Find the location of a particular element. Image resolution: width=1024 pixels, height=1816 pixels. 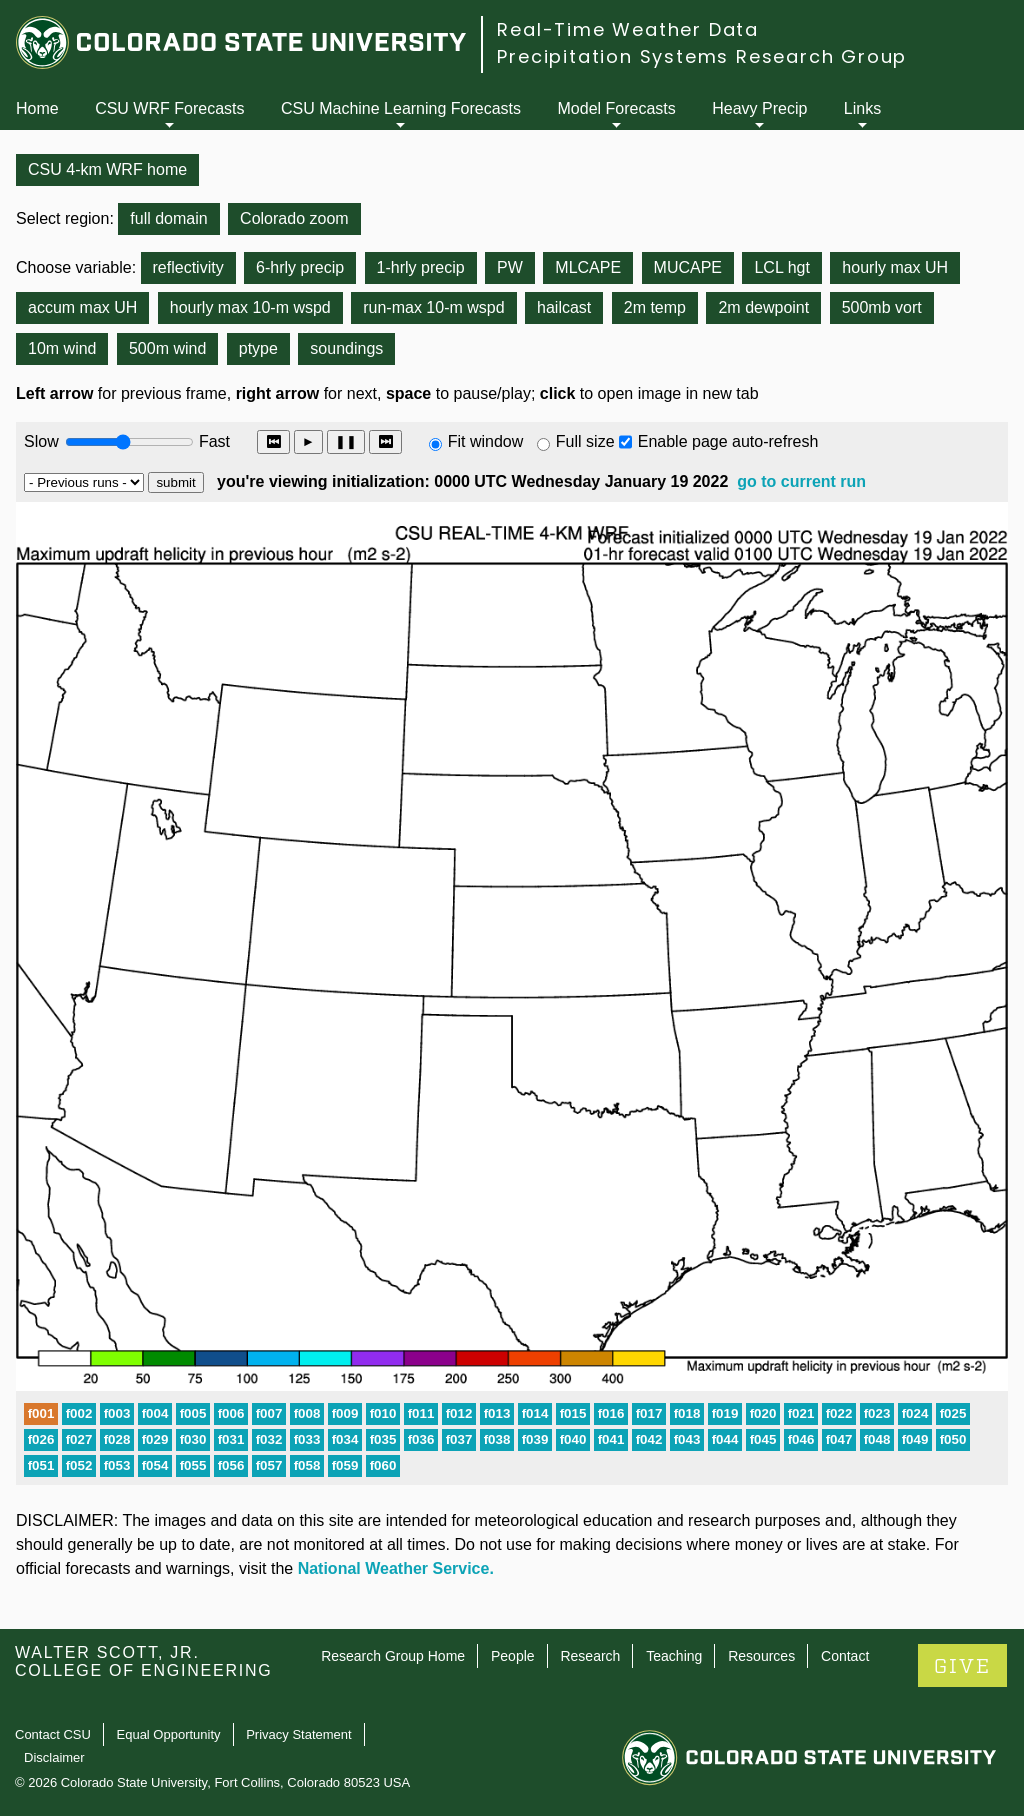

Privacy Statement is located at coordinates (299, 1734).